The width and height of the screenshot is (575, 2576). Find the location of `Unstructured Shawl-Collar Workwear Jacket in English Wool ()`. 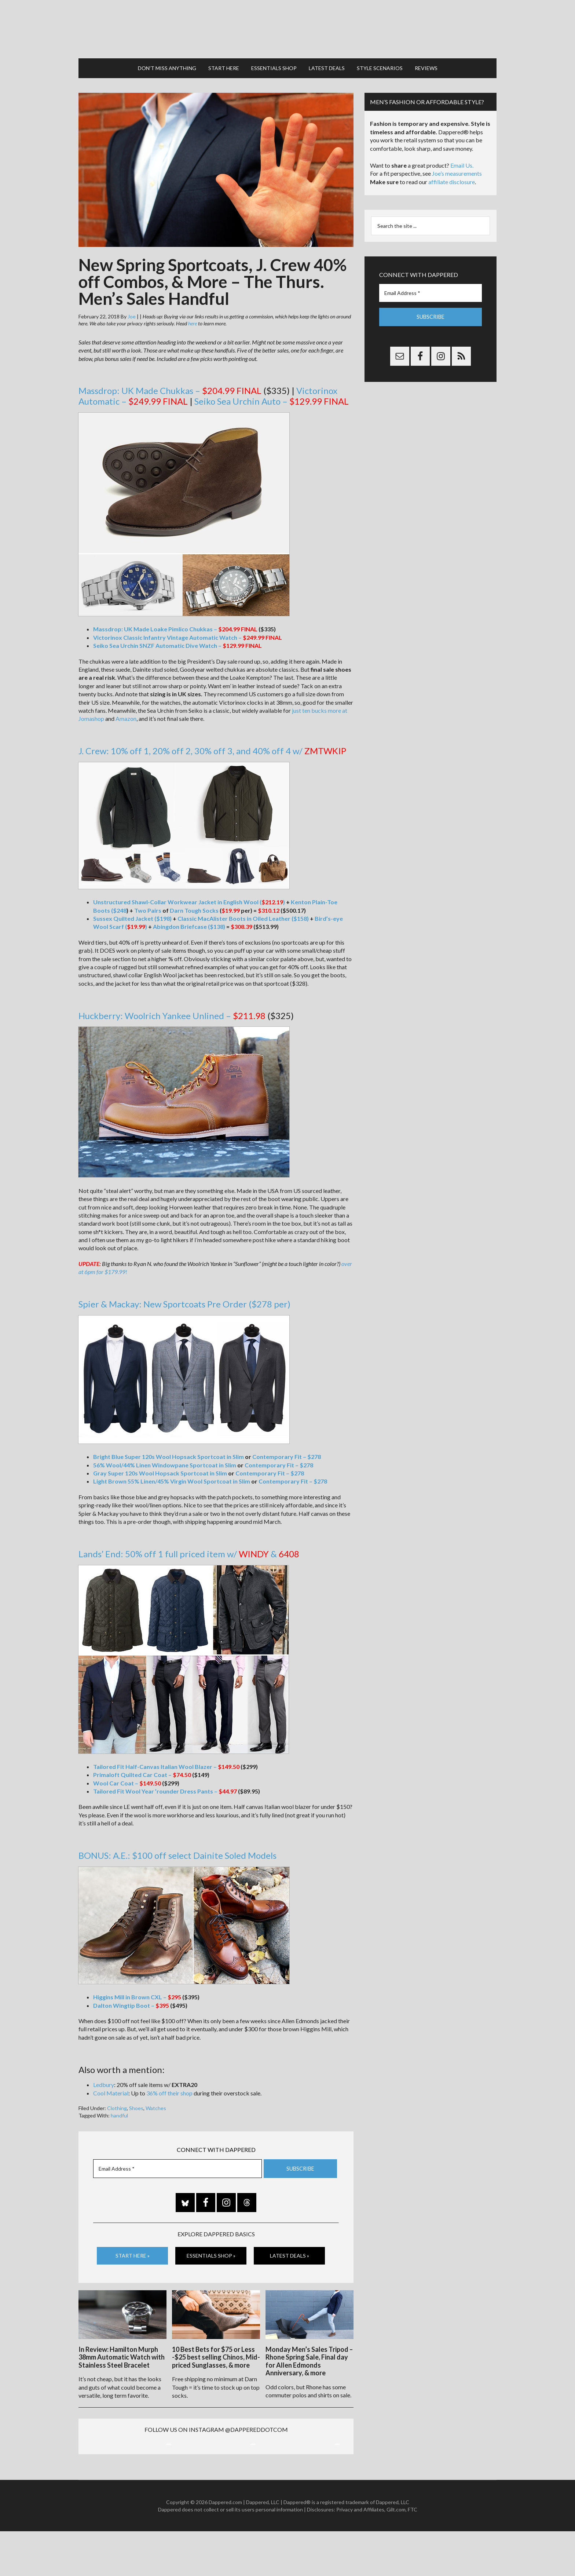

Unstructured Shawl-Collar Workwear Jacket in English Wool () is located at coordinates (189, 898).